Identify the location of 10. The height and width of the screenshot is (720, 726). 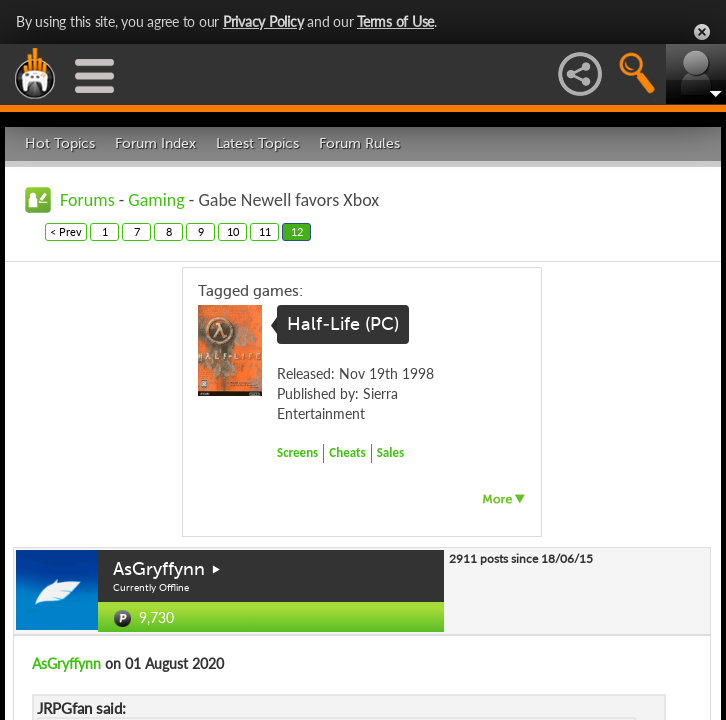
(233, 231).